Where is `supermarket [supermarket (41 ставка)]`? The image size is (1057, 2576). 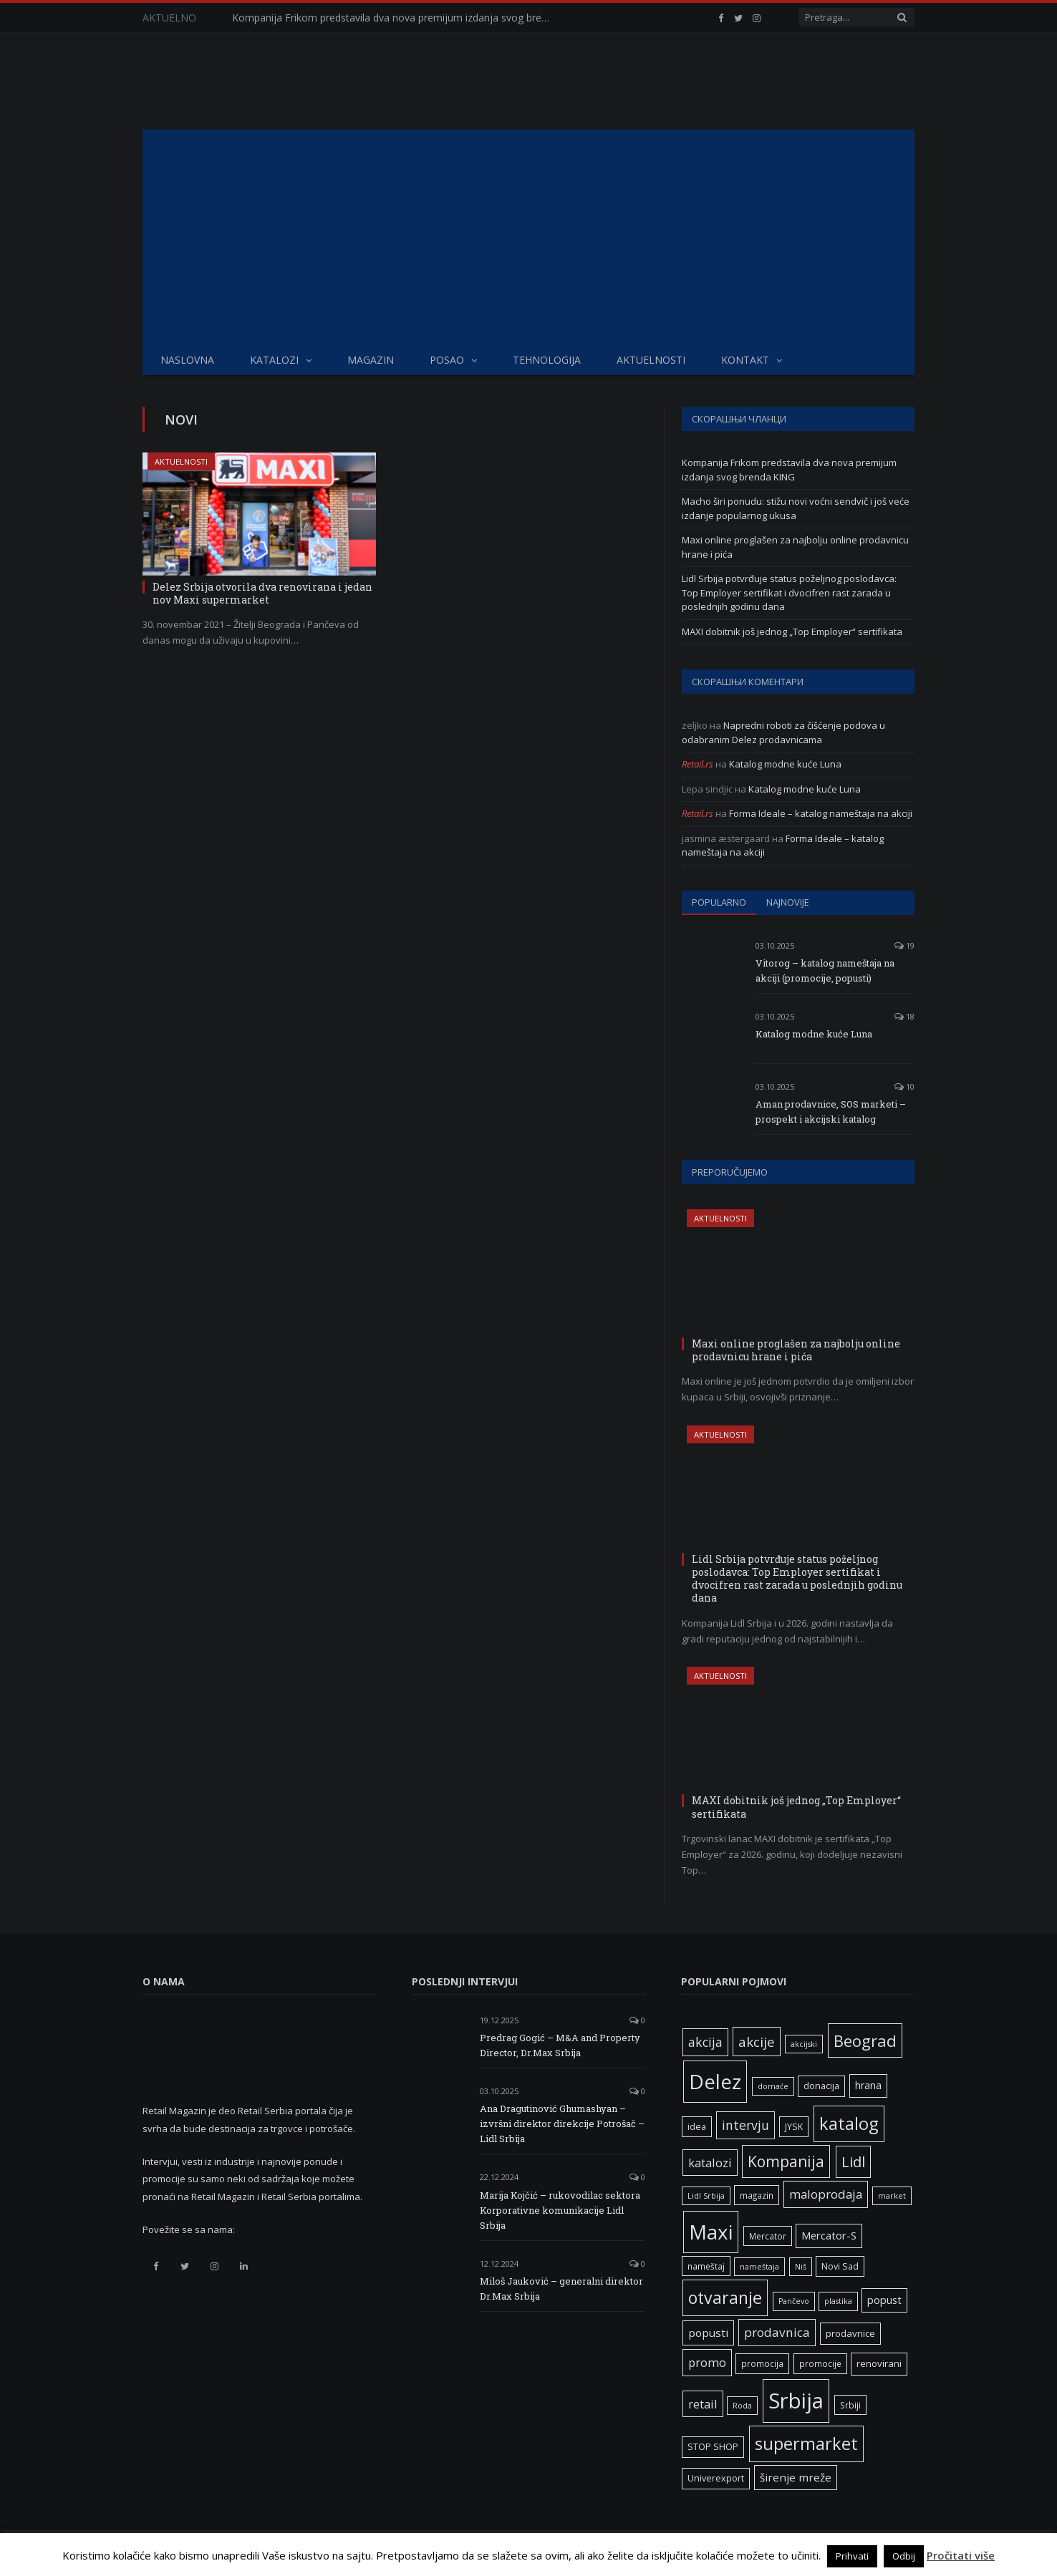 supermarket [supermarket (41 ставка)] is located at coordinates (806, 2443).